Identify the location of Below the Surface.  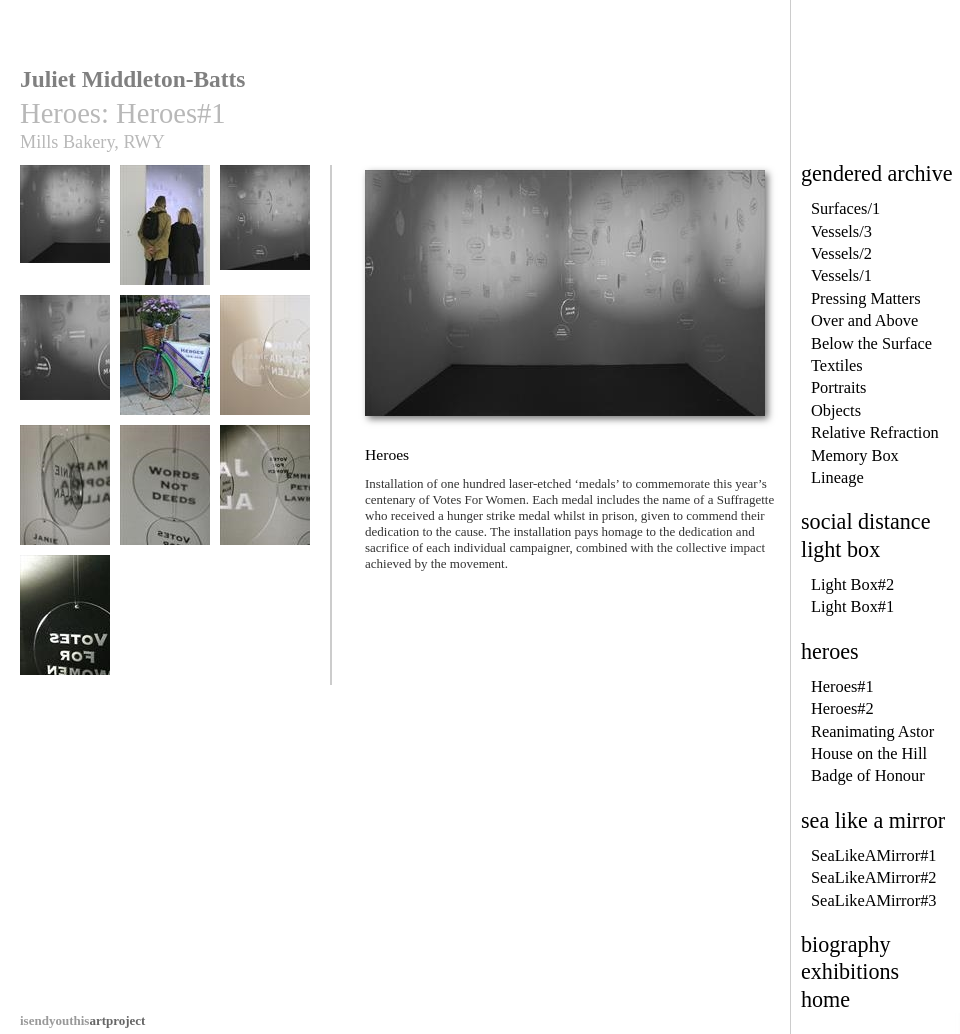
(871, 343).